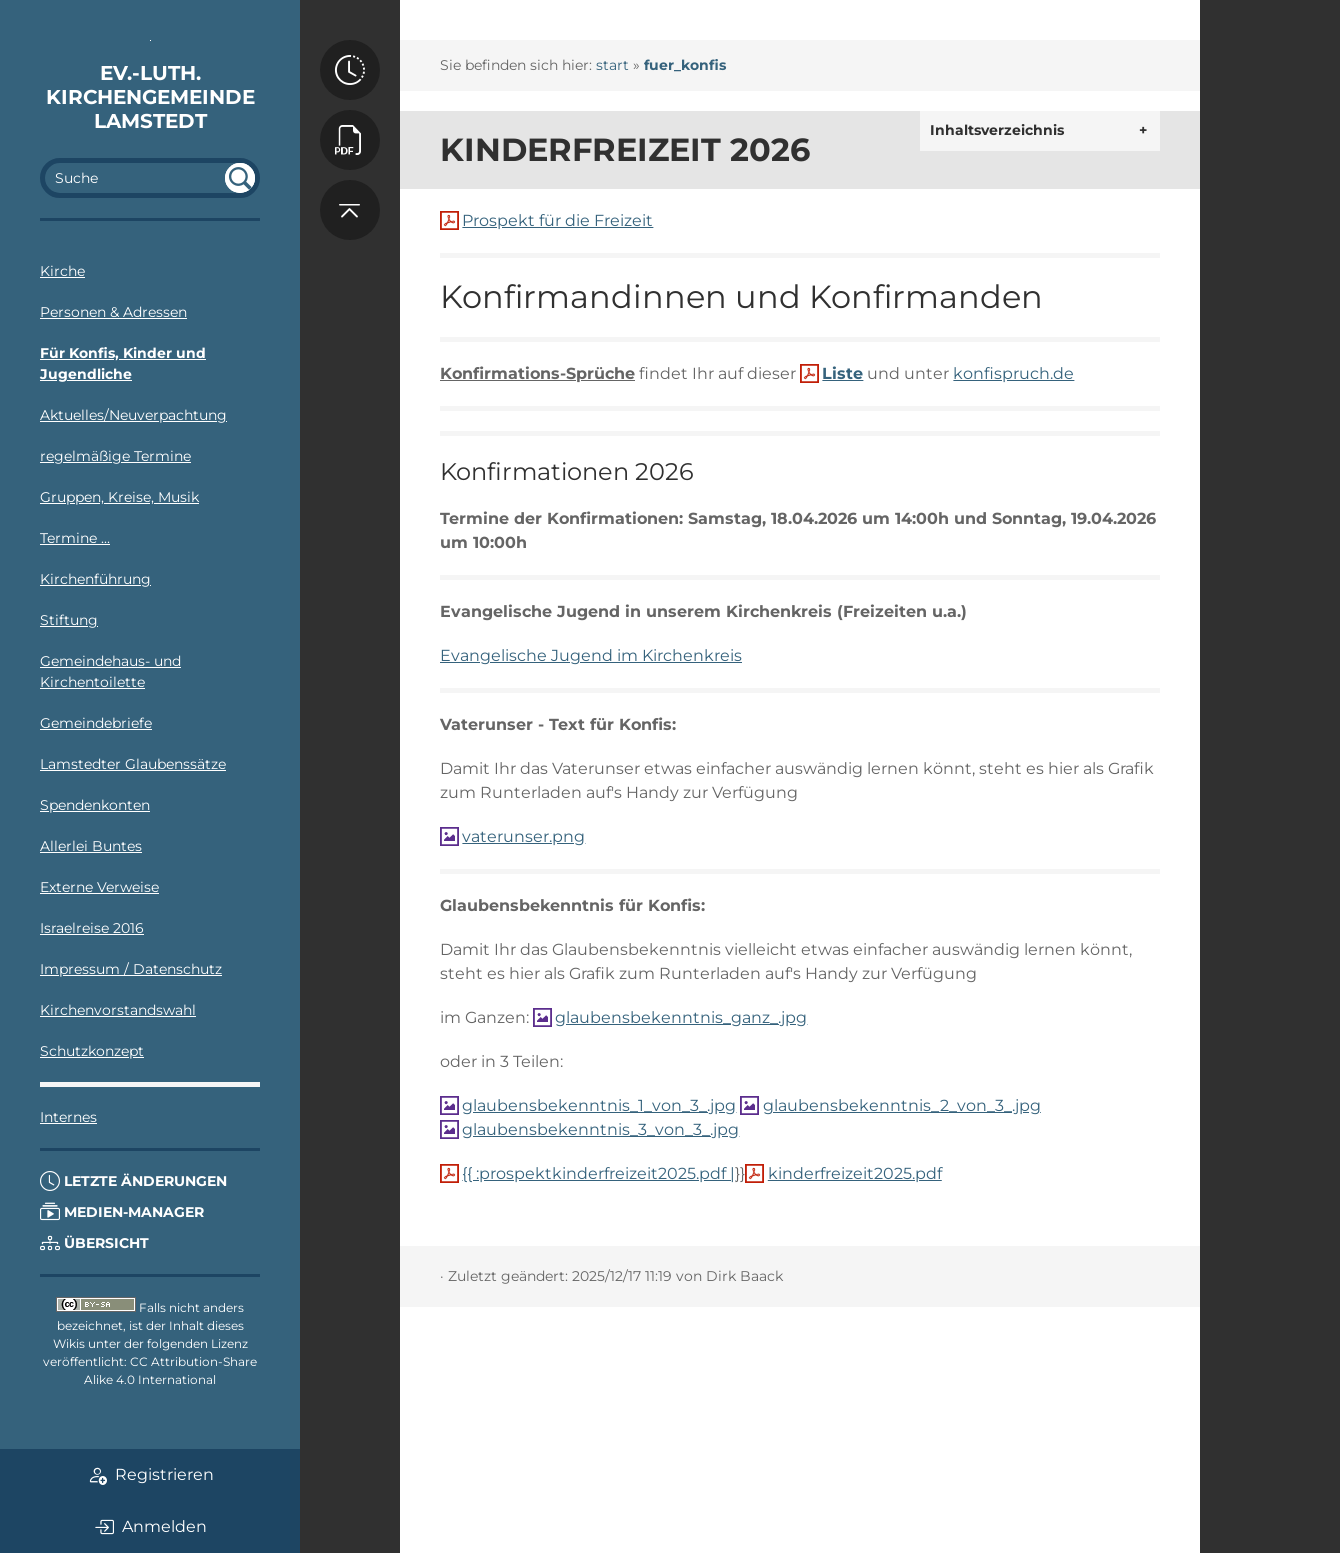 The width and height of the screenshot is (1340, 1553). What do you see at coordinates (92, 928) in the screenshot?
I see `Israelreise 2016` at bounding box center [92, 928].